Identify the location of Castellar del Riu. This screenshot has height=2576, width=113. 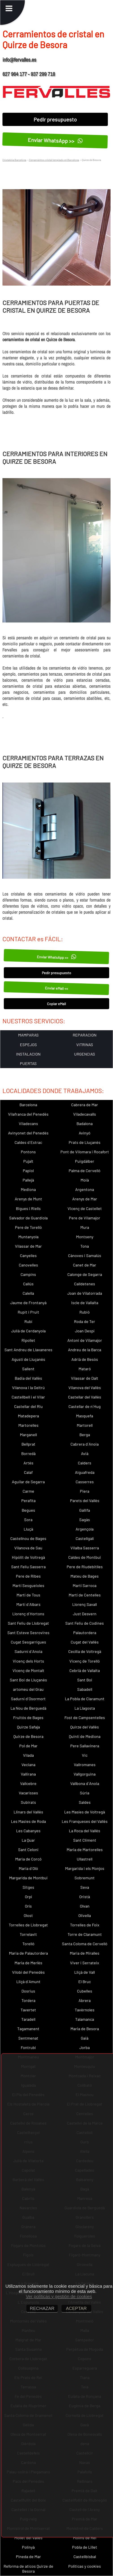
(28, 1406).